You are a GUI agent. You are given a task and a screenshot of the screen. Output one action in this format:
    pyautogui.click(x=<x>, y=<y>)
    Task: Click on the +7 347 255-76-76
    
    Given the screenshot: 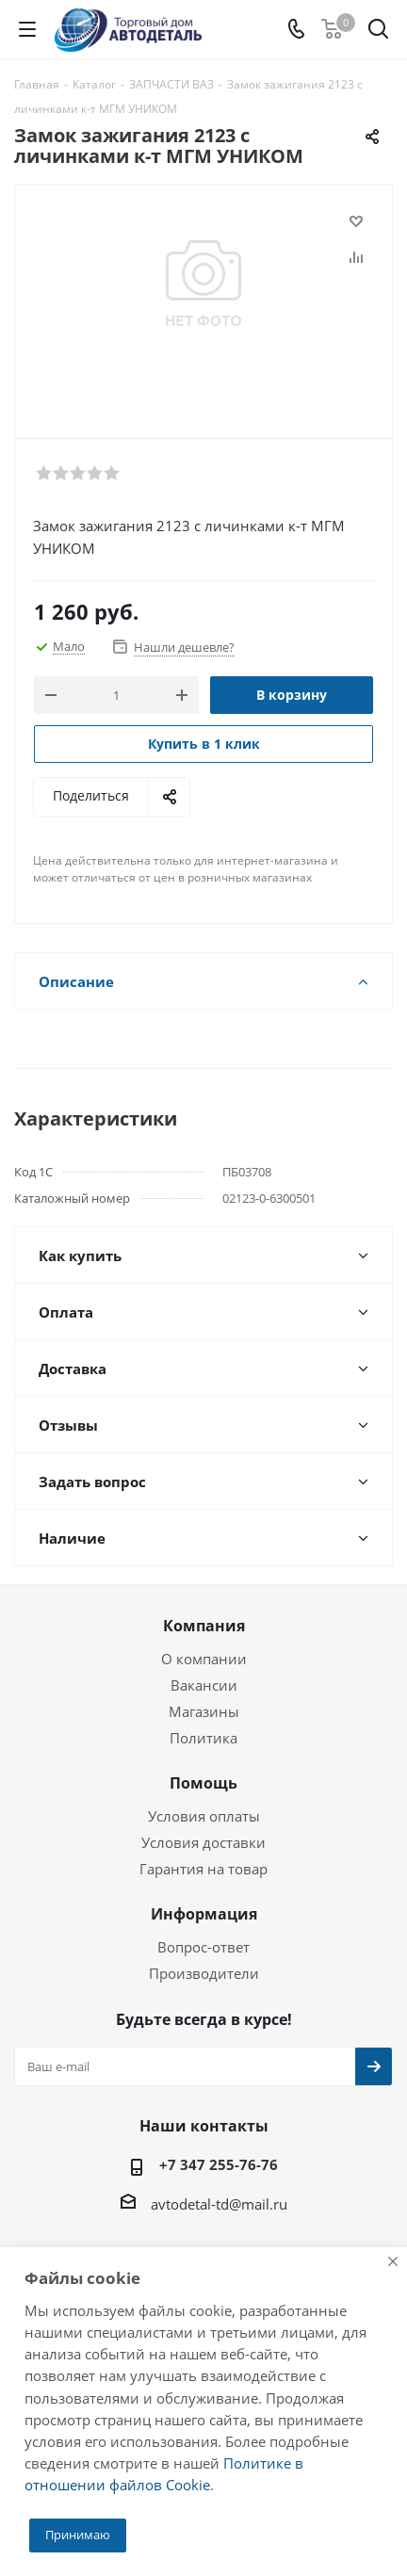 What is the action you would take?
    pyautogui.click(x=218, y=2164)
    